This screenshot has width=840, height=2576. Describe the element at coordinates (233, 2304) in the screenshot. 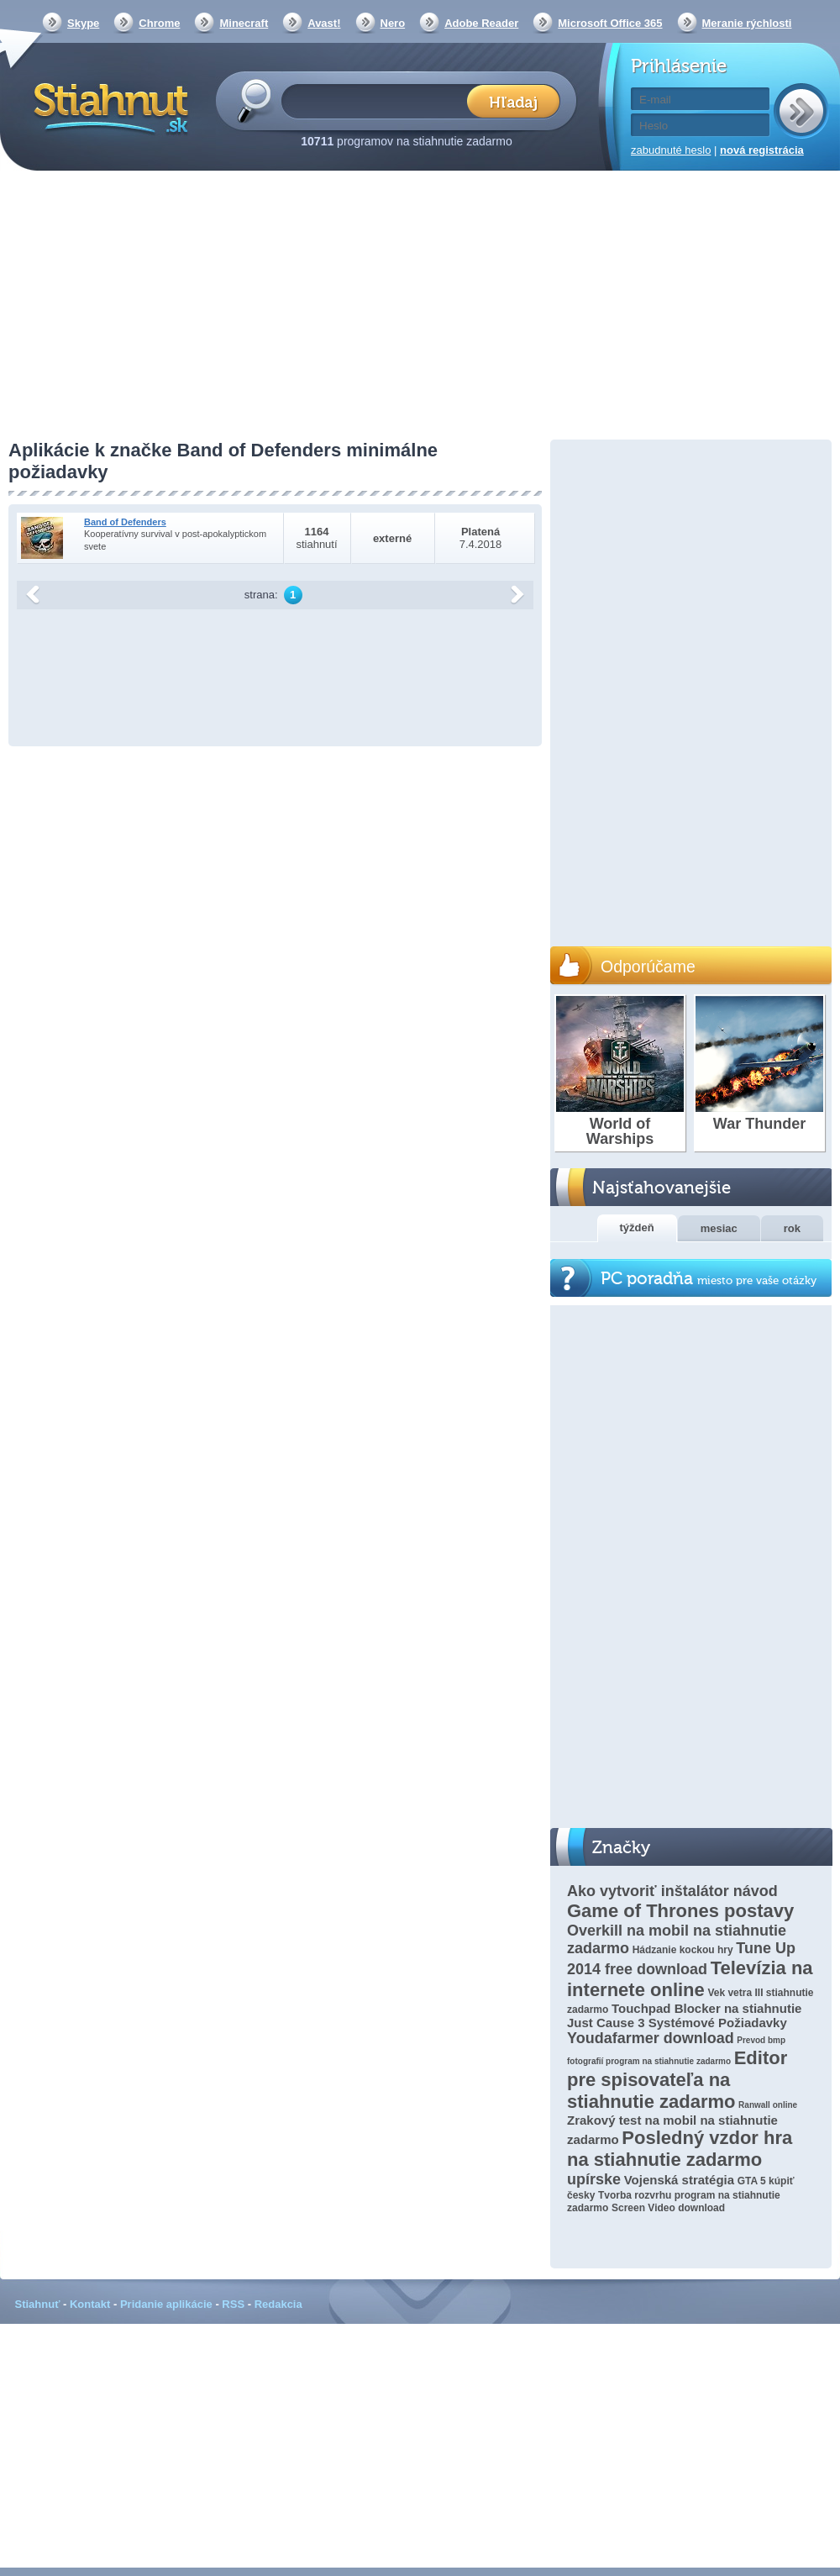

I see `RSS` at that location.